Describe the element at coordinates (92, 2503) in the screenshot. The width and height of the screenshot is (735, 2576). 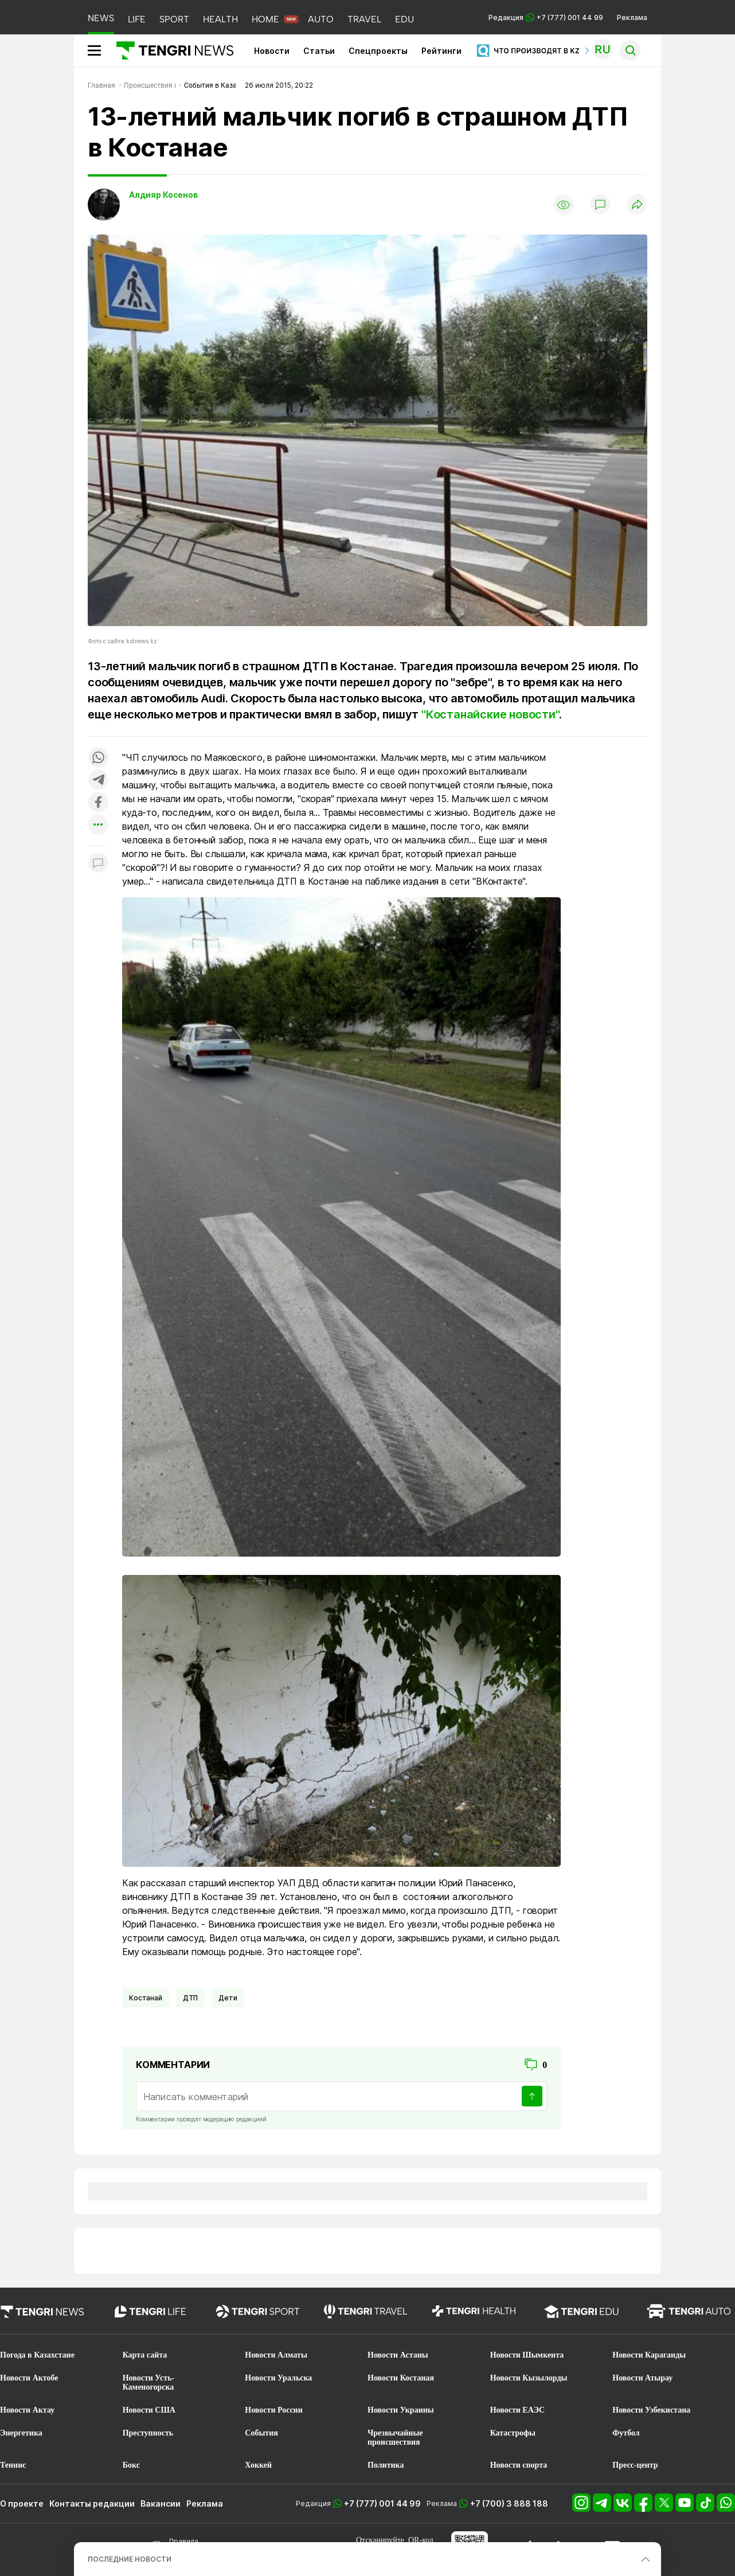
I see `Контакты редакции` at that location.